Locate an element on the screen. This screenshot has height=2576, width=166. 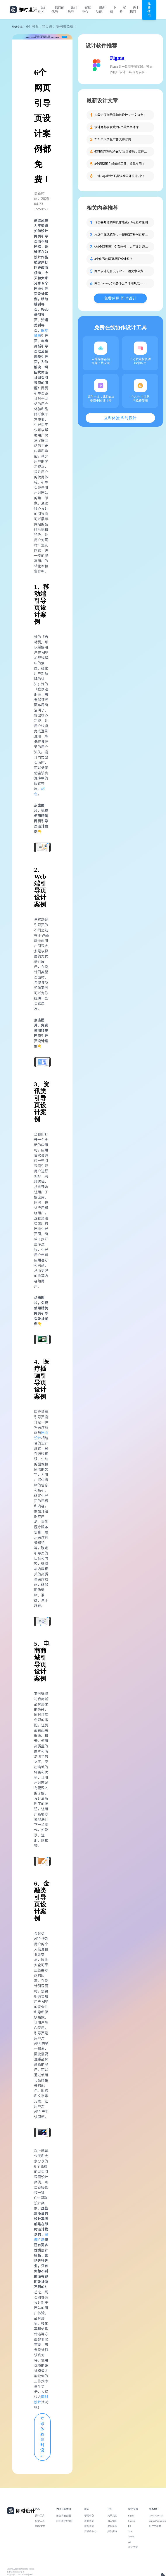
帮助中心 is located at coordinates (86, 9).